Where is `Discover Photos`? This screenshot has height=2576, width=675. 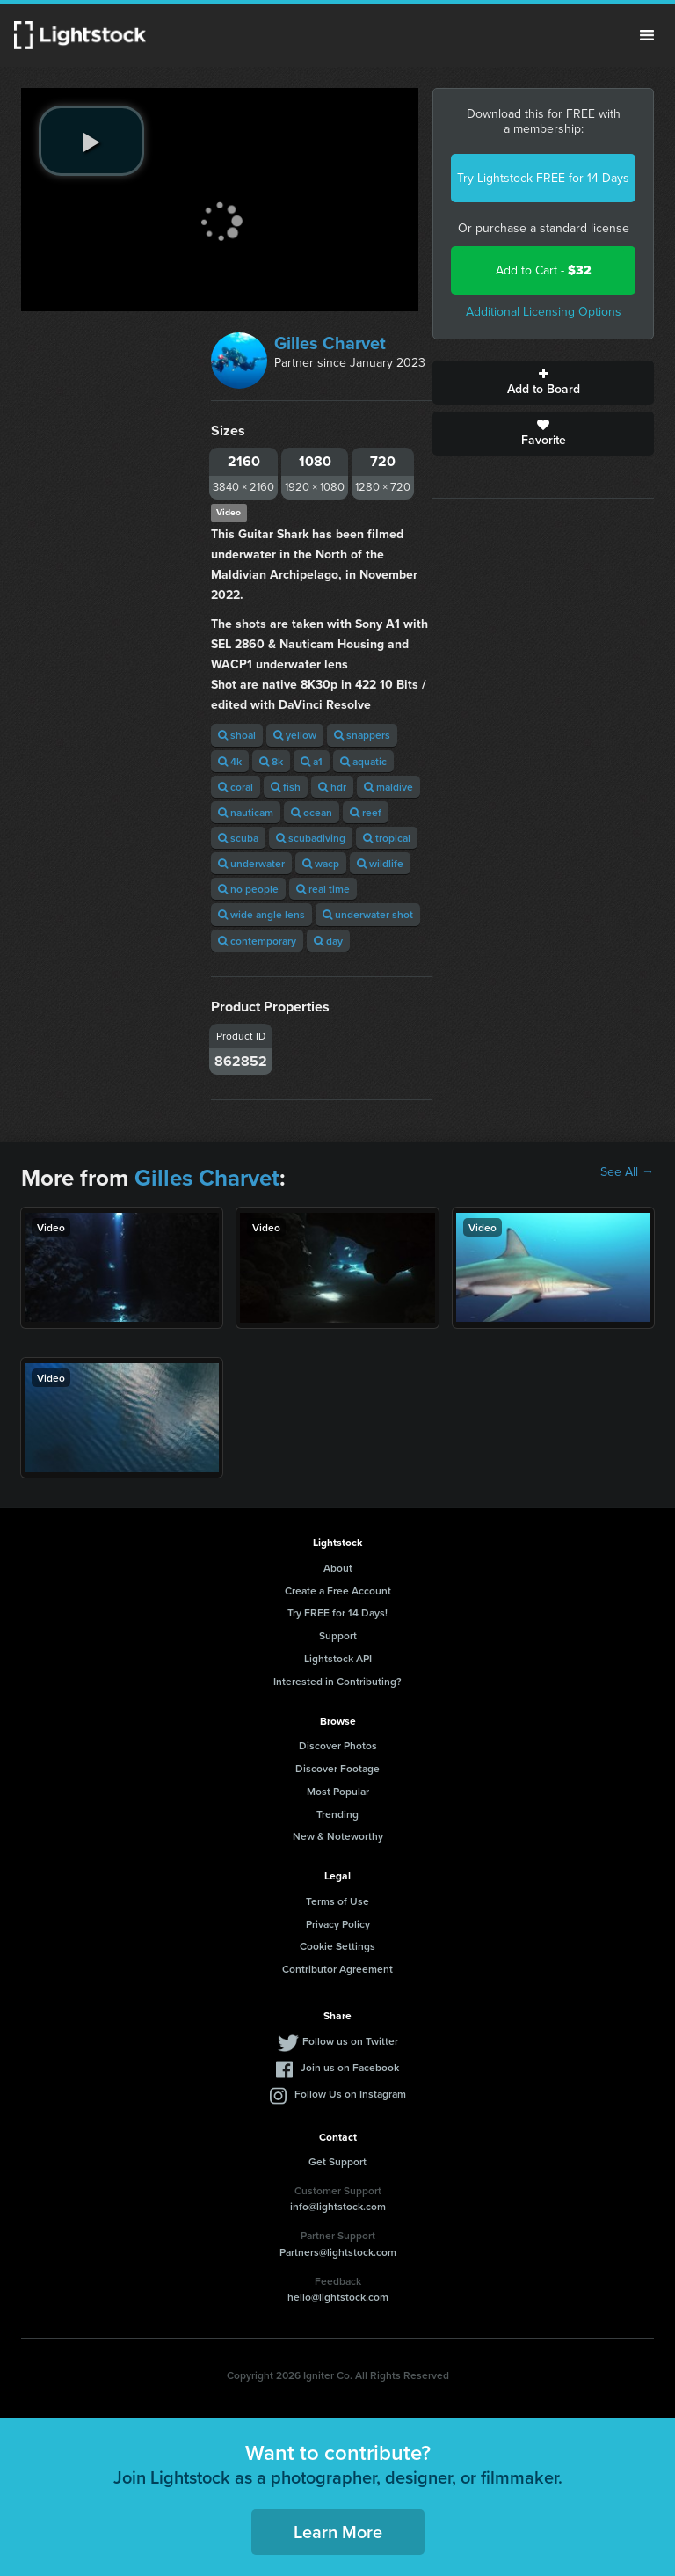 Discover Photos is located at coordinates (338, 1745).